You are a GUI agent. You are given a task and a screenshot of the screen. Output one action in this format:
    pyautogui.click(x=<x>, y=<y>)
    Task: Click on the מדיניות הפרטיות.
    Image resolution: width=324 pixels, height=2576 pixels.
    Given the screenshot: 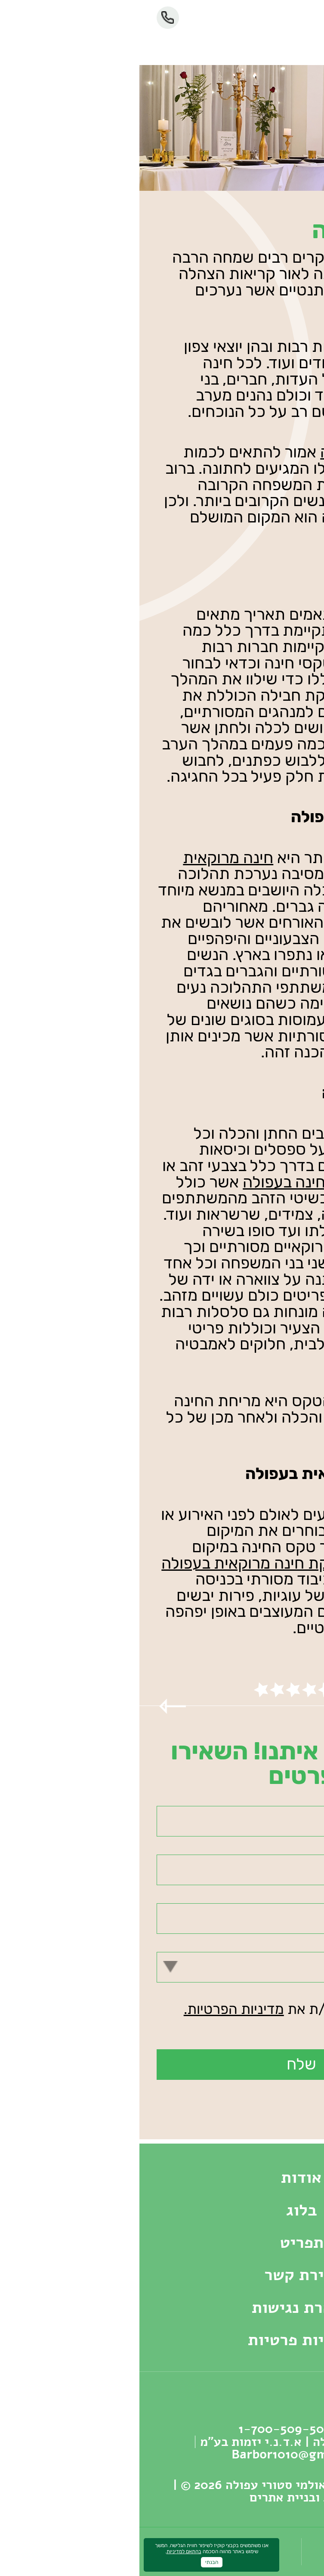 What is the action you would take?
    pyautogui.click(x=94, y=2009)
    